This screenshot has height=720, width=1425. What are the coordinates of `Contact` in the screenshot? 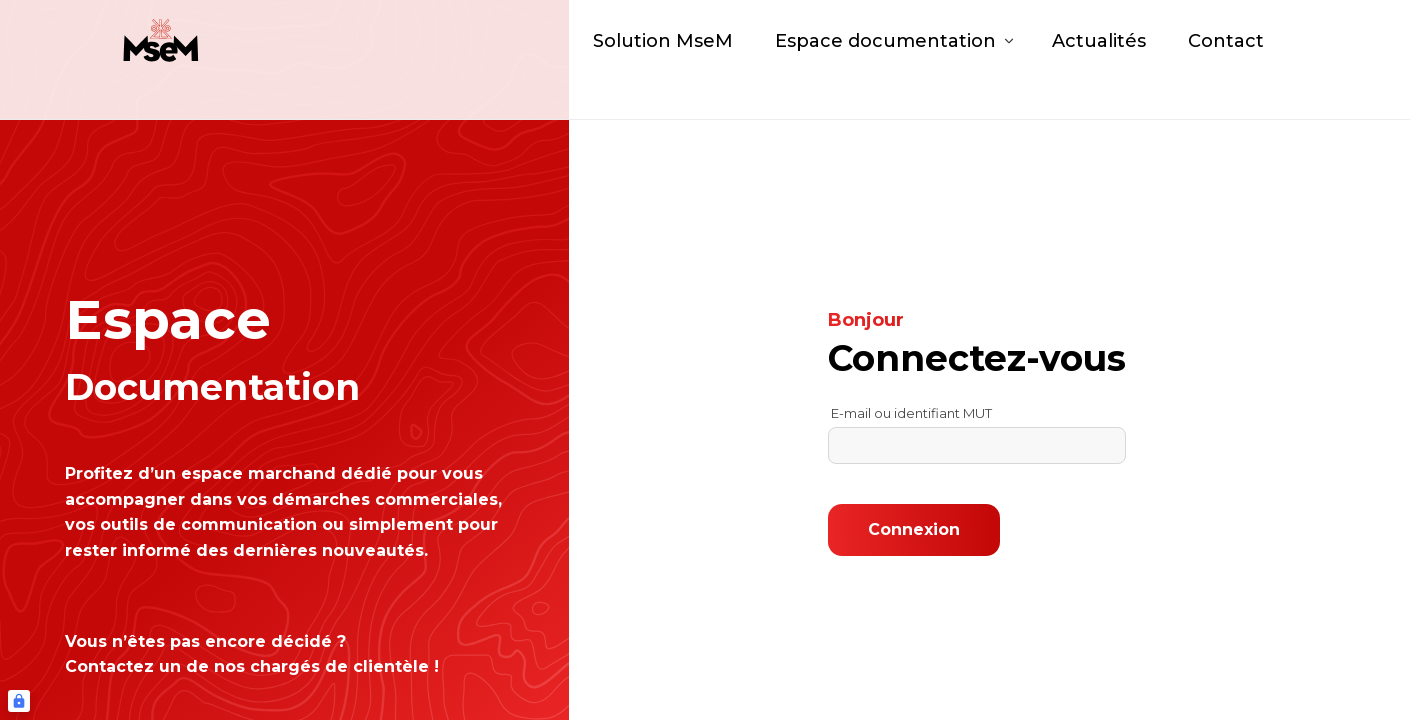 It's located at (1226, 60).